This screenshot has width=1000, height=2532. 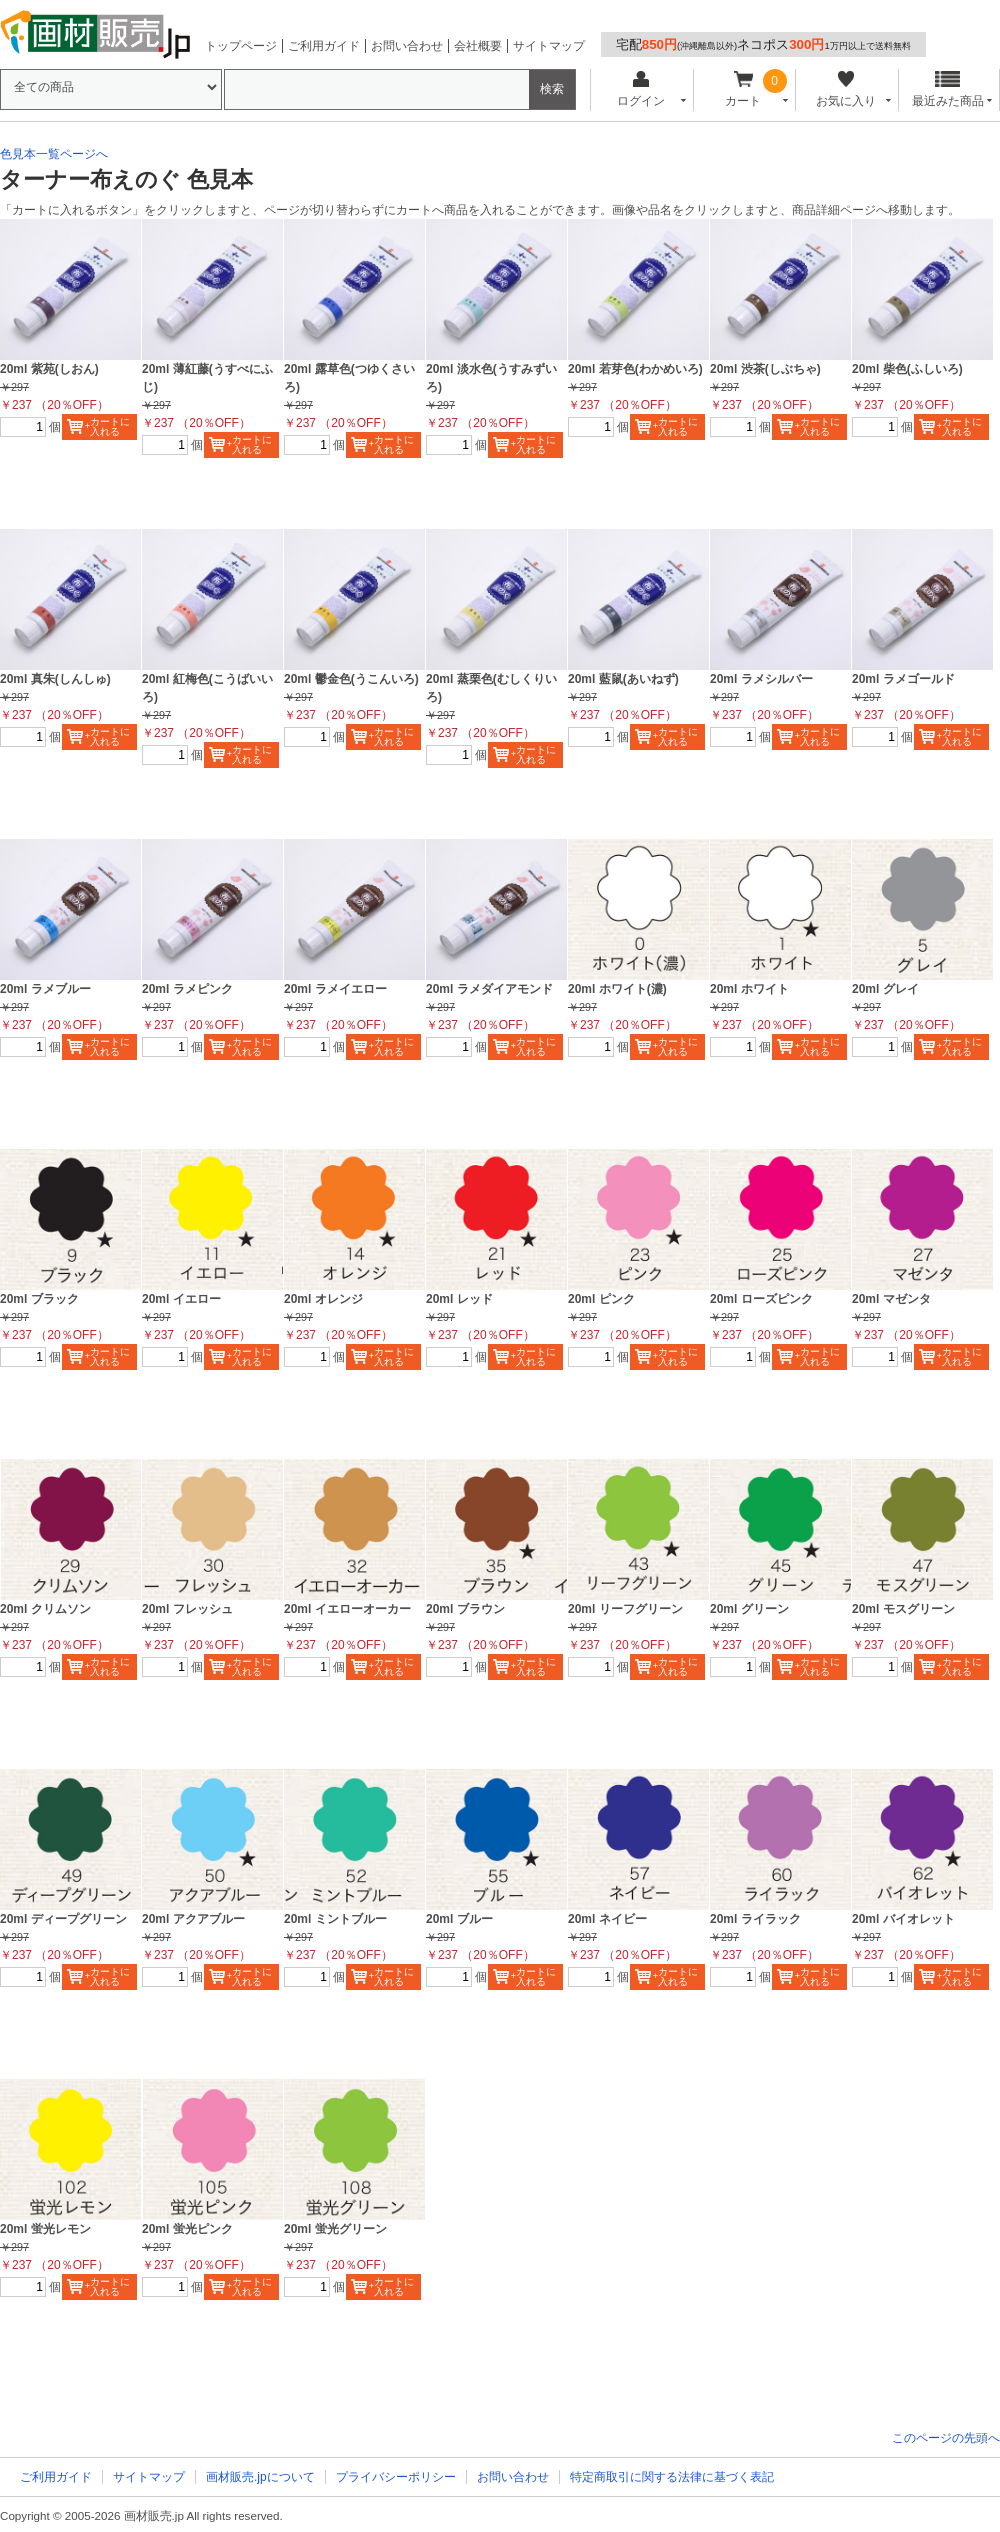 What do you see at coordinates (617, 989) in the screenshot?
I see `20ml ホワイト(濃)` at bounding box center [617, 989].